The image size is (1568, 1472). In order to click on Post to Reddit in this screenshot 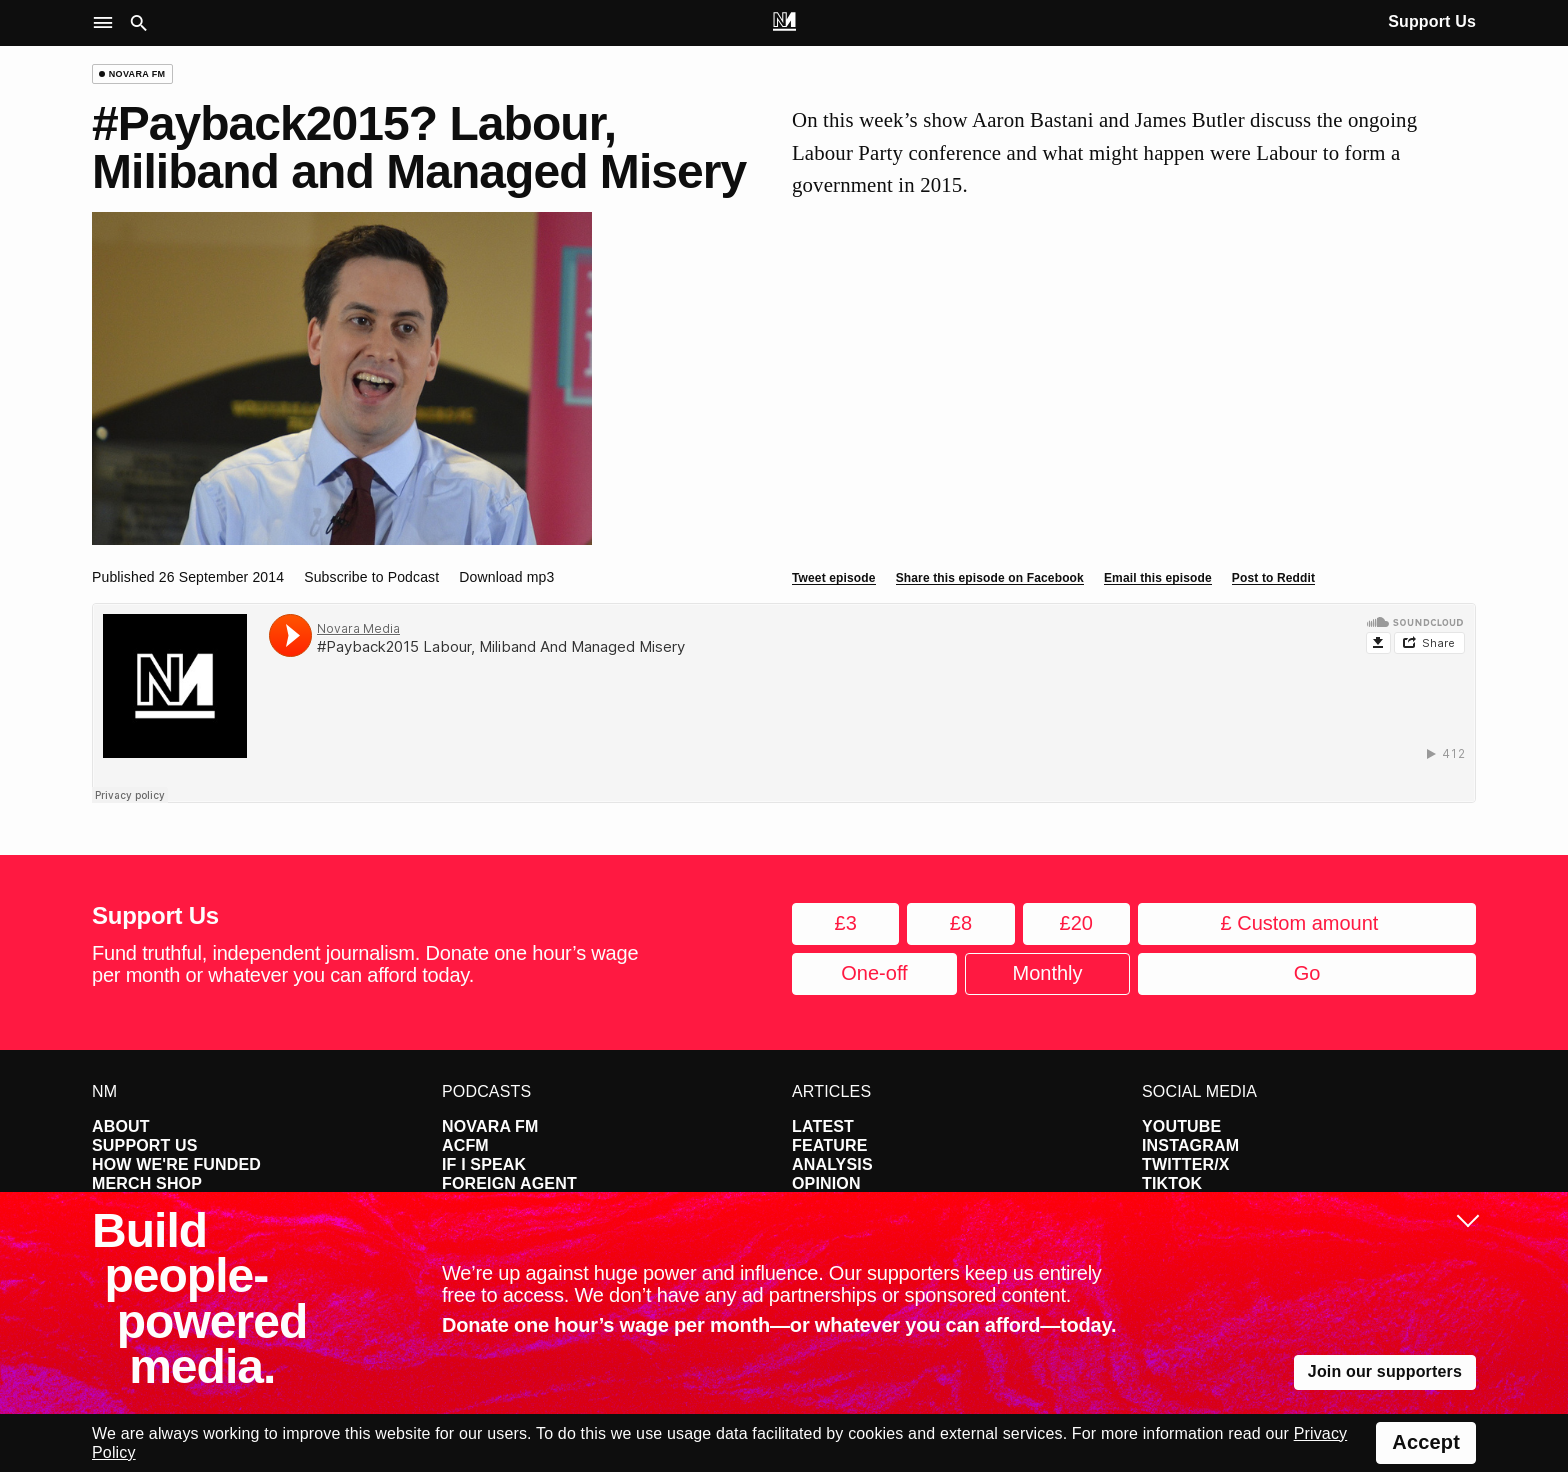, I will do `click(1273, 578)`.